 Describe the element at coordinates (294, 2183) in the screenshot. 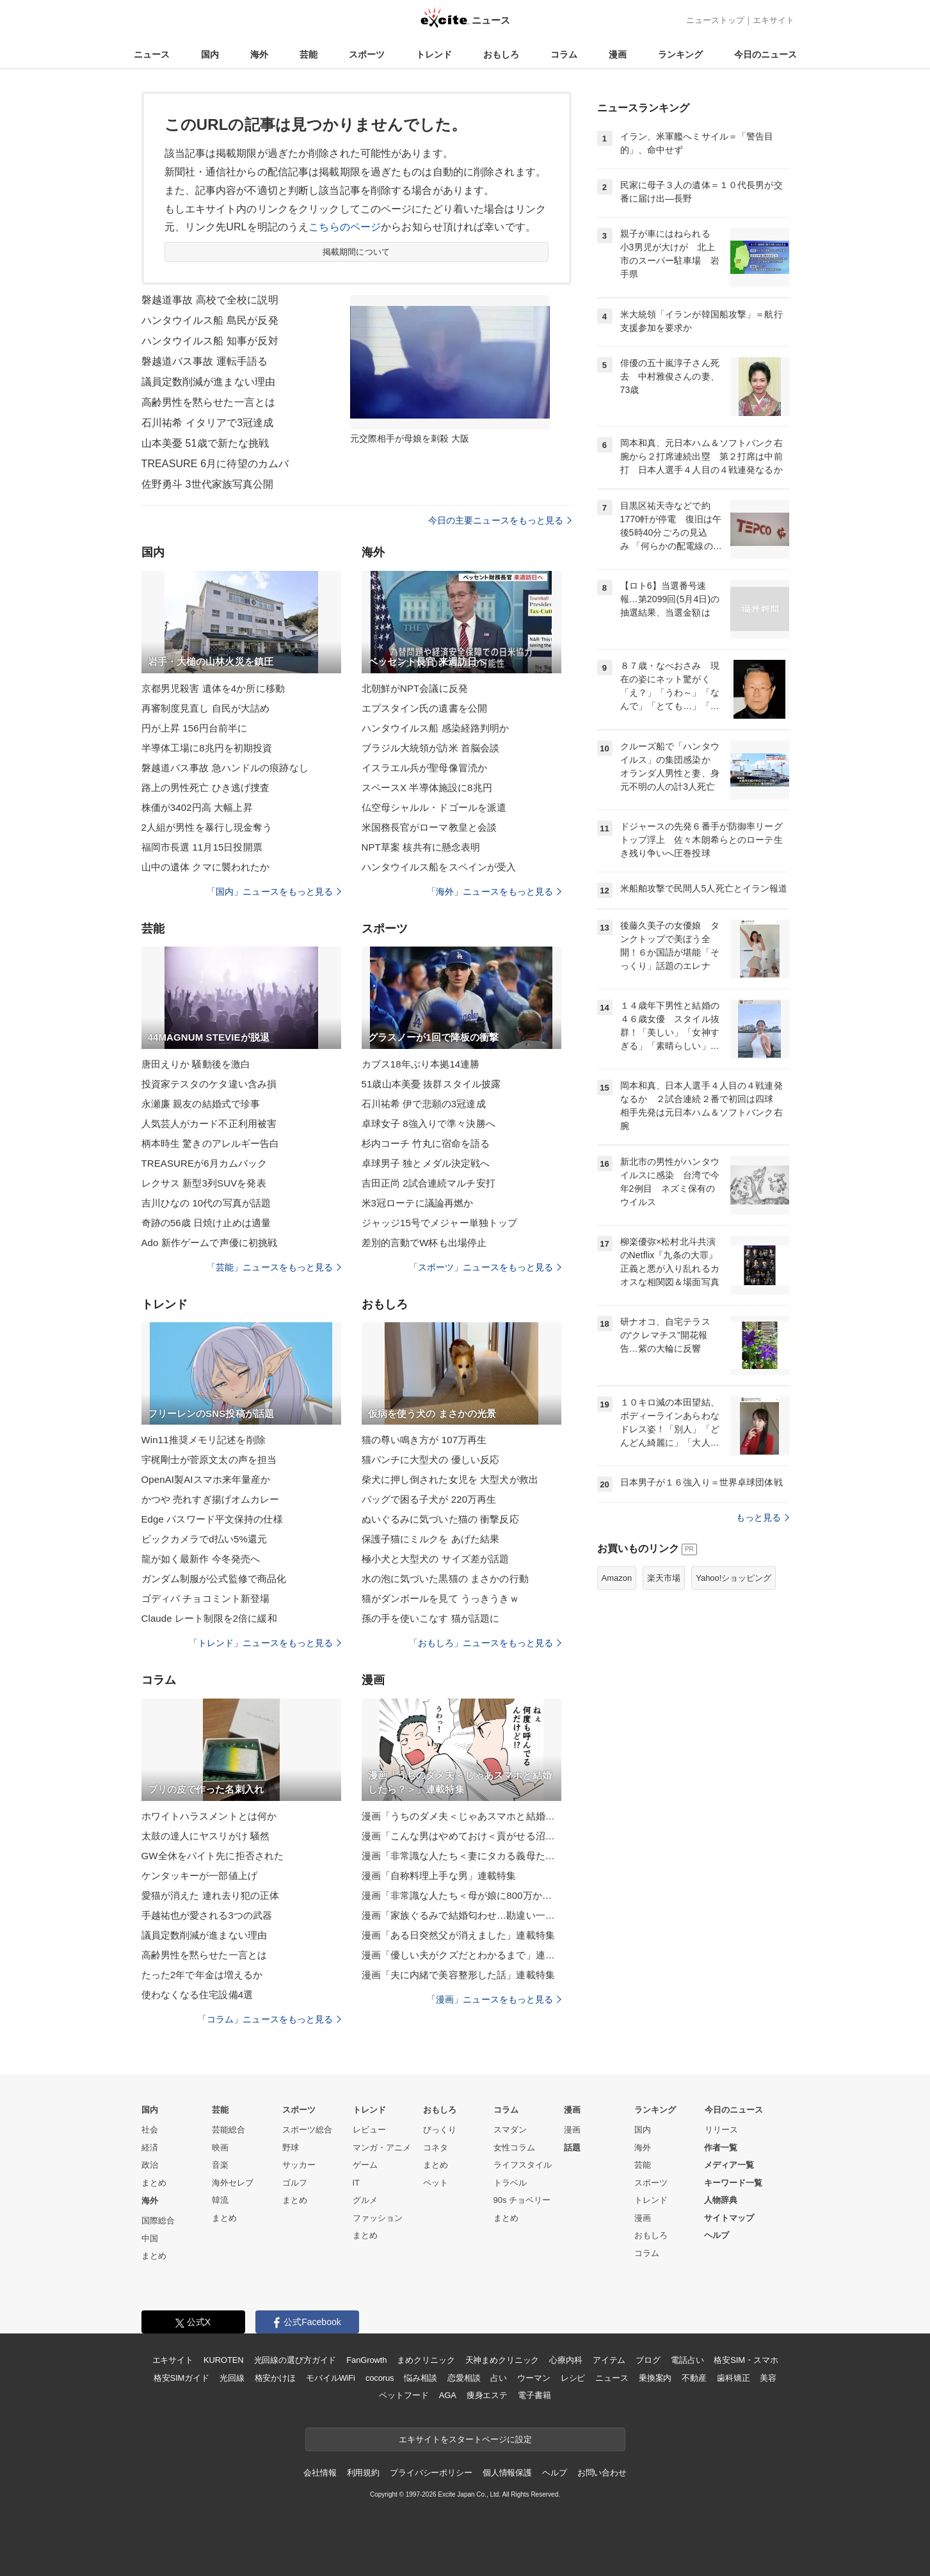

I see `ゴルフ` at that location.